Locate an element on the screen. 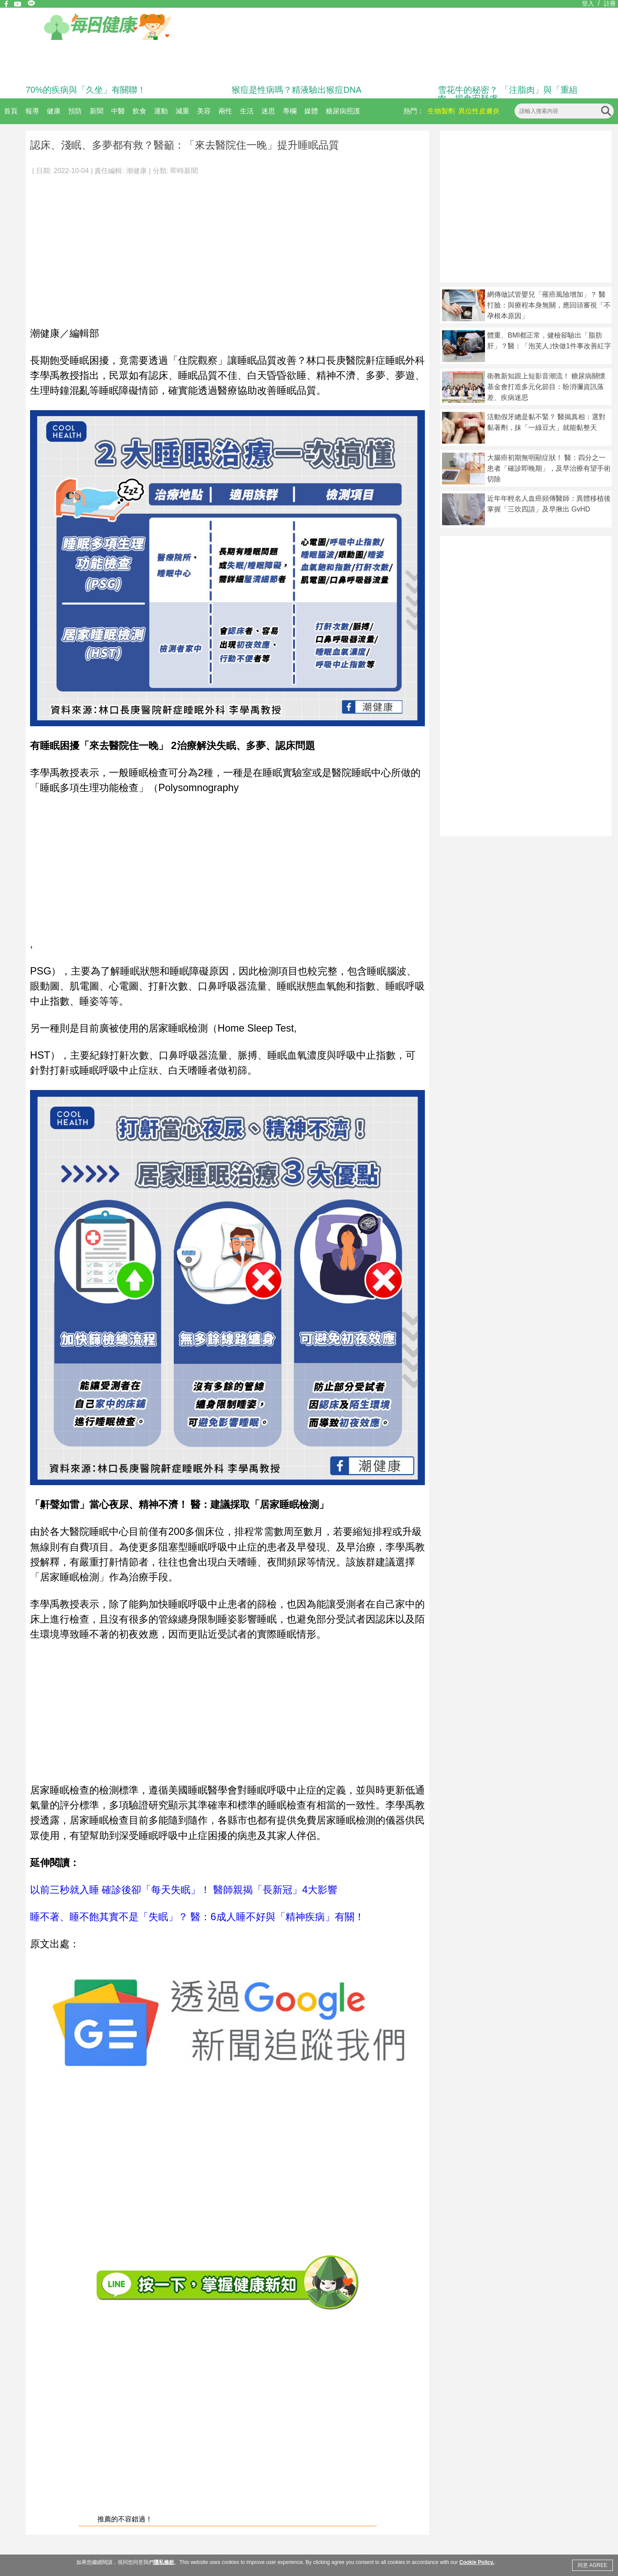 The height and width of the screenshot is (2576, 618). 糖尿病照護 is located at coordinates (343, 111).